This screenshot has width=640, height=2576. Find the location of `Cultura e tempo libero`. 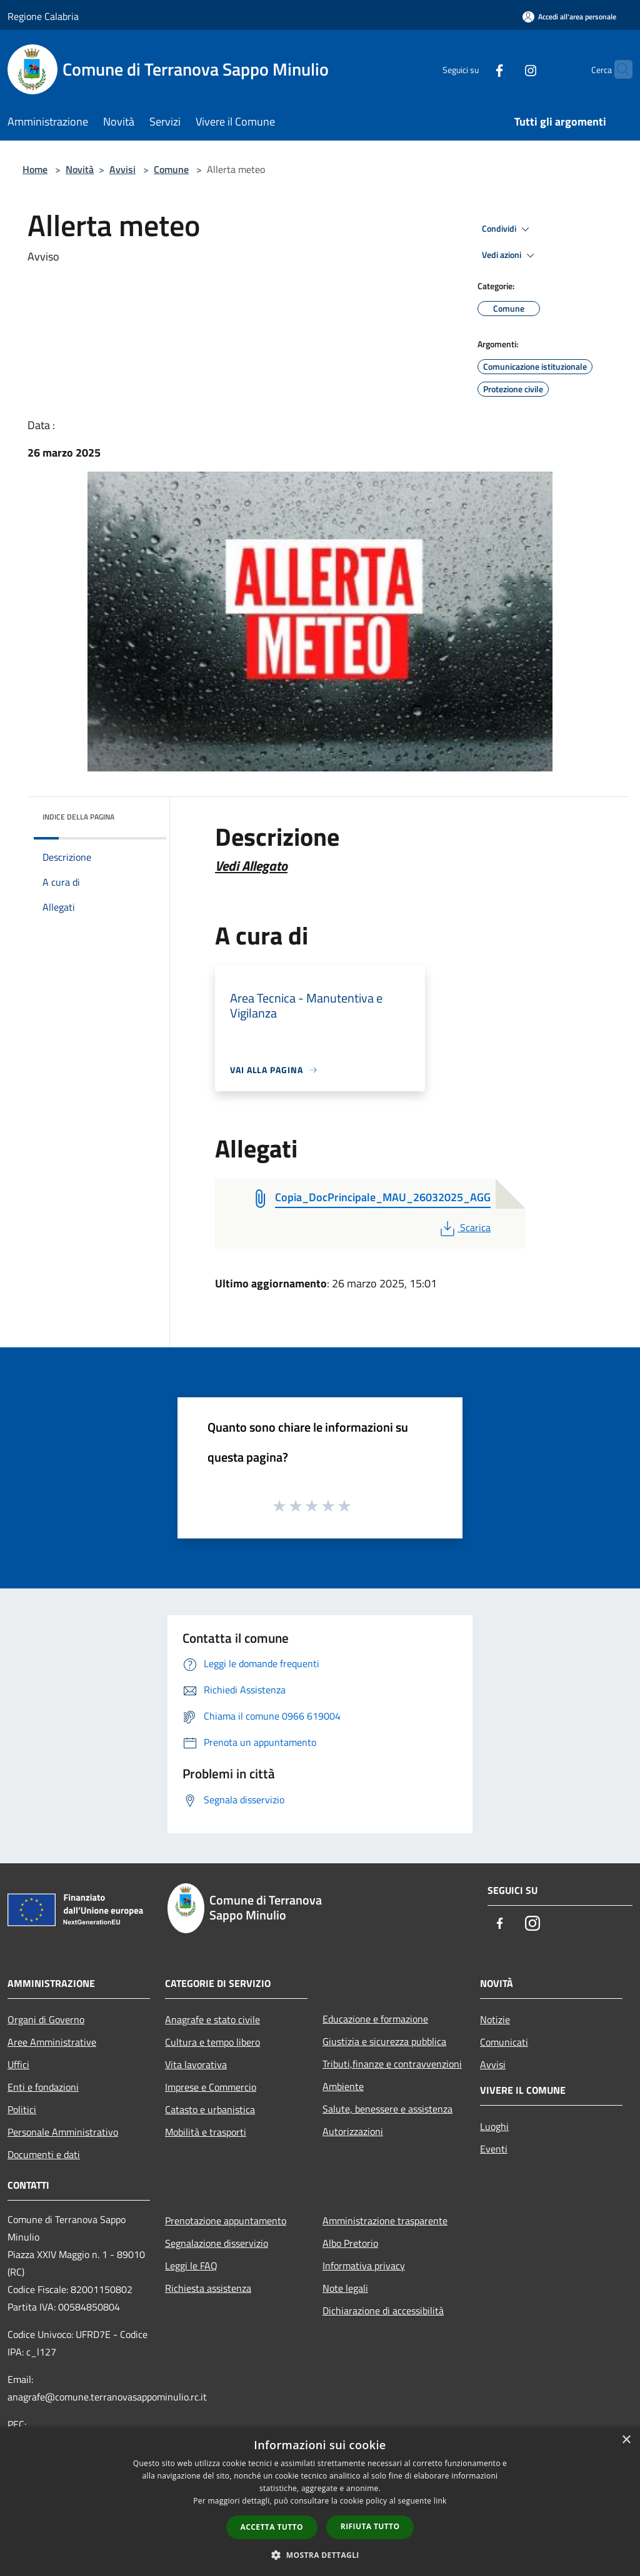

Cultura e tempo libero is located at coordinates (212, 2041).